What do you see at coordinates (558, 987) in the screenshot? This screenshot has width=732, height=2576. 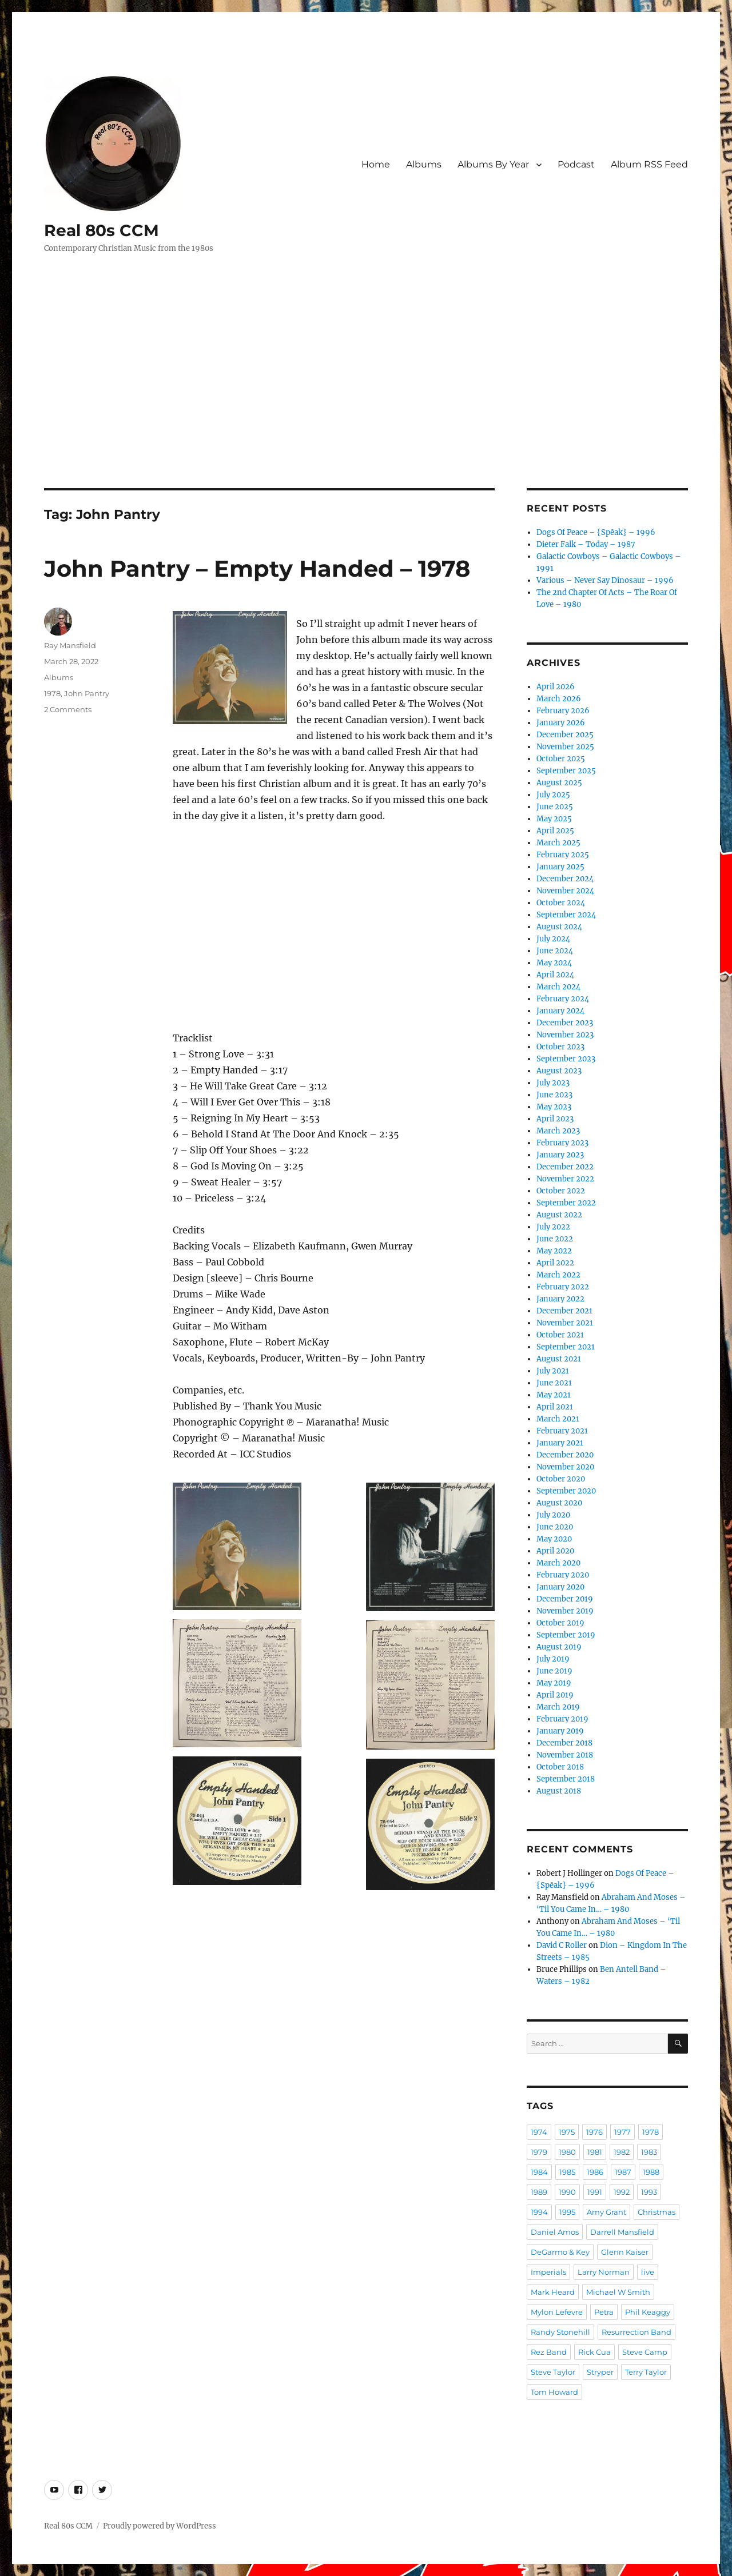 I see `March 2024` at bounding box center [558, 987].